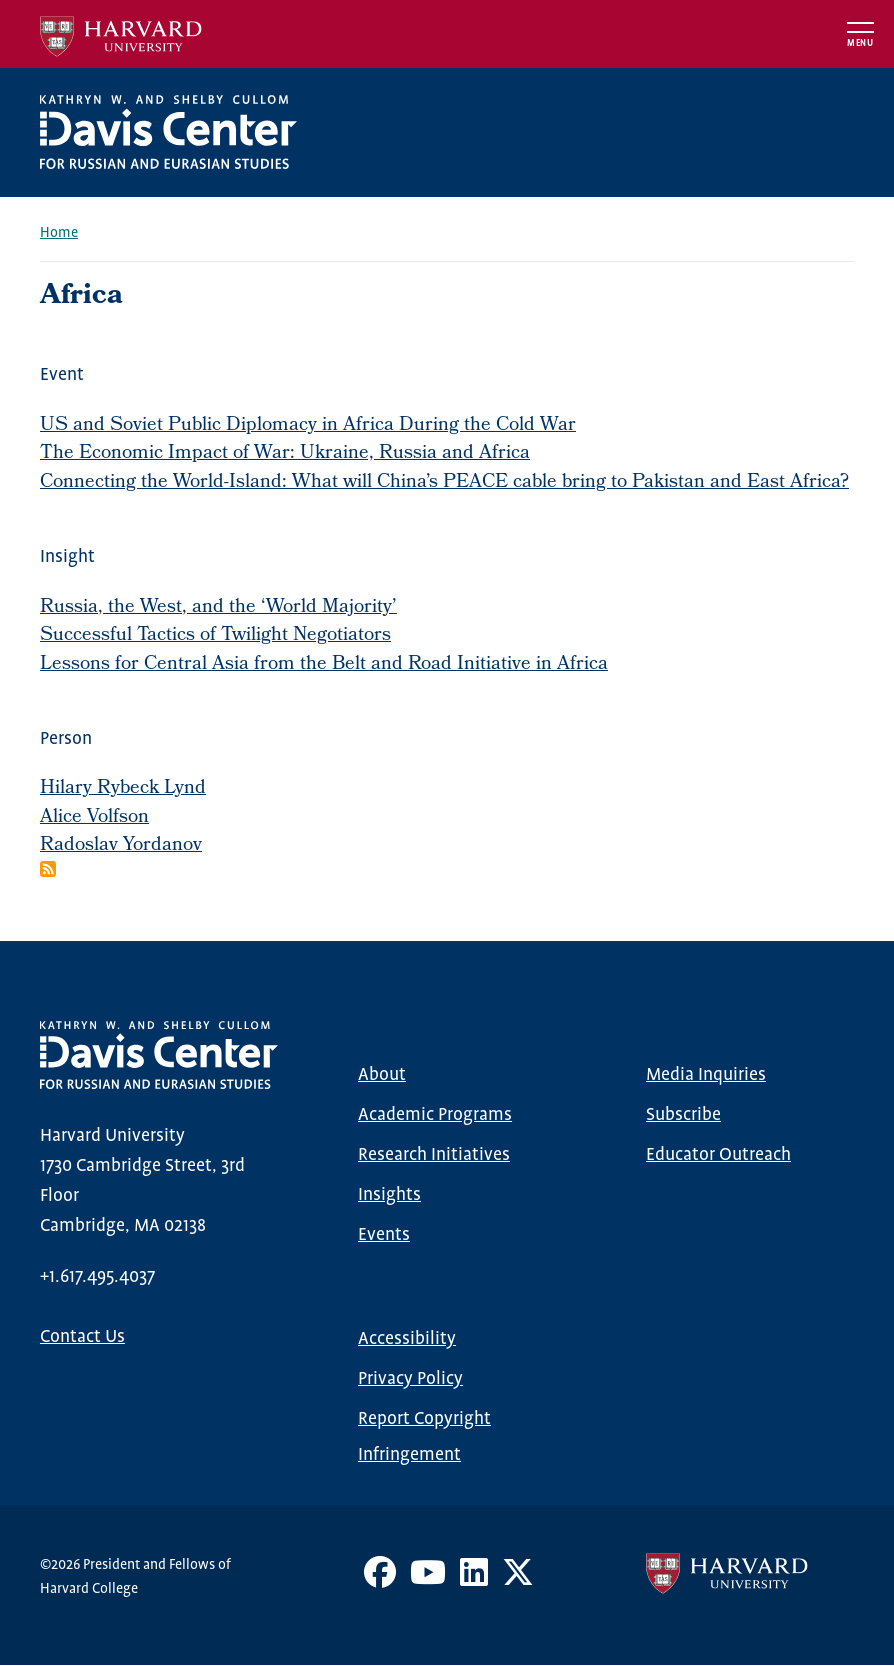 The image size is (894, 1666). Describe the element at coordinates (48, 869) in the screenshot. I see `Subscribe to Africa` at that location.